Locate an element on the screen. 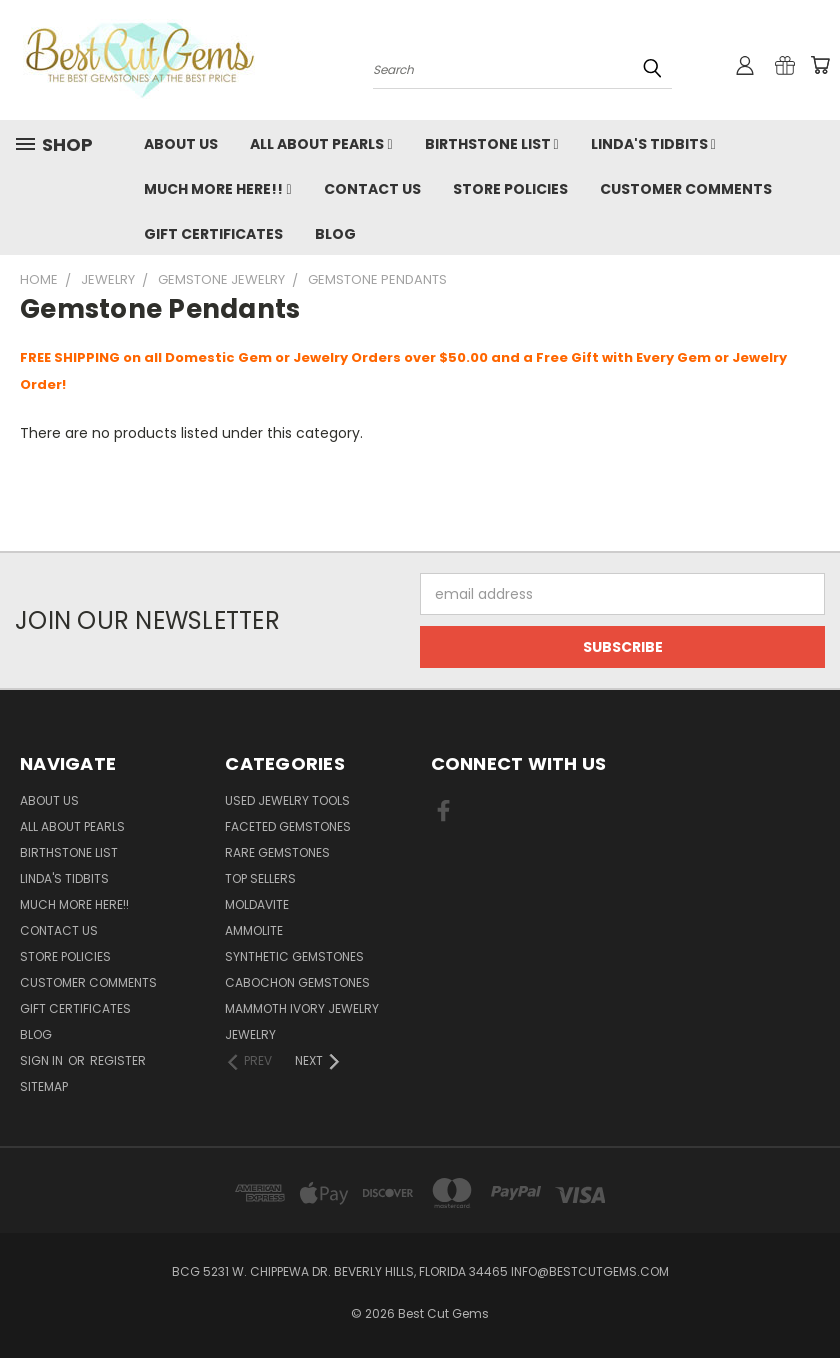  Sitemap is located at coordinates (44, 1086).